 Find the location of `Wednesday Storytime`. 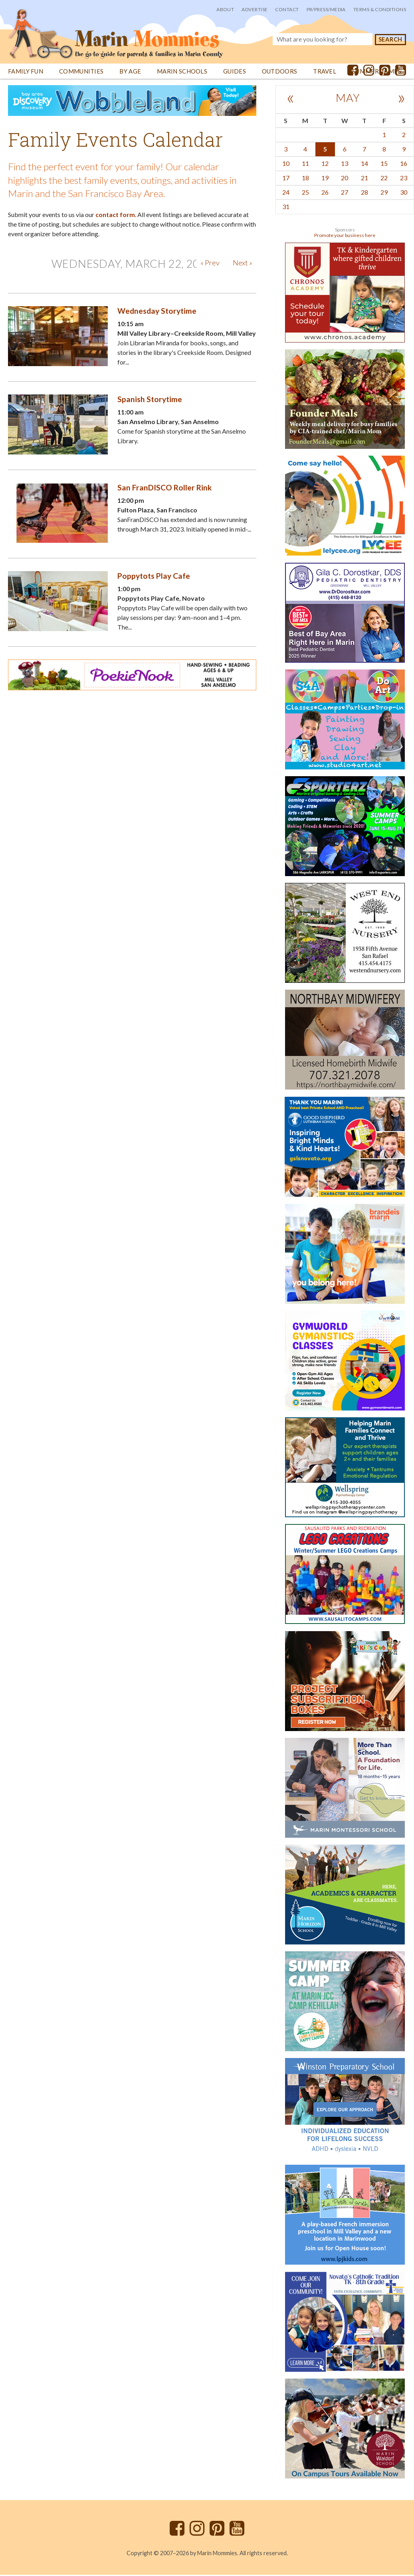

Wednesday Storytime is located at coordinates (156, 312).